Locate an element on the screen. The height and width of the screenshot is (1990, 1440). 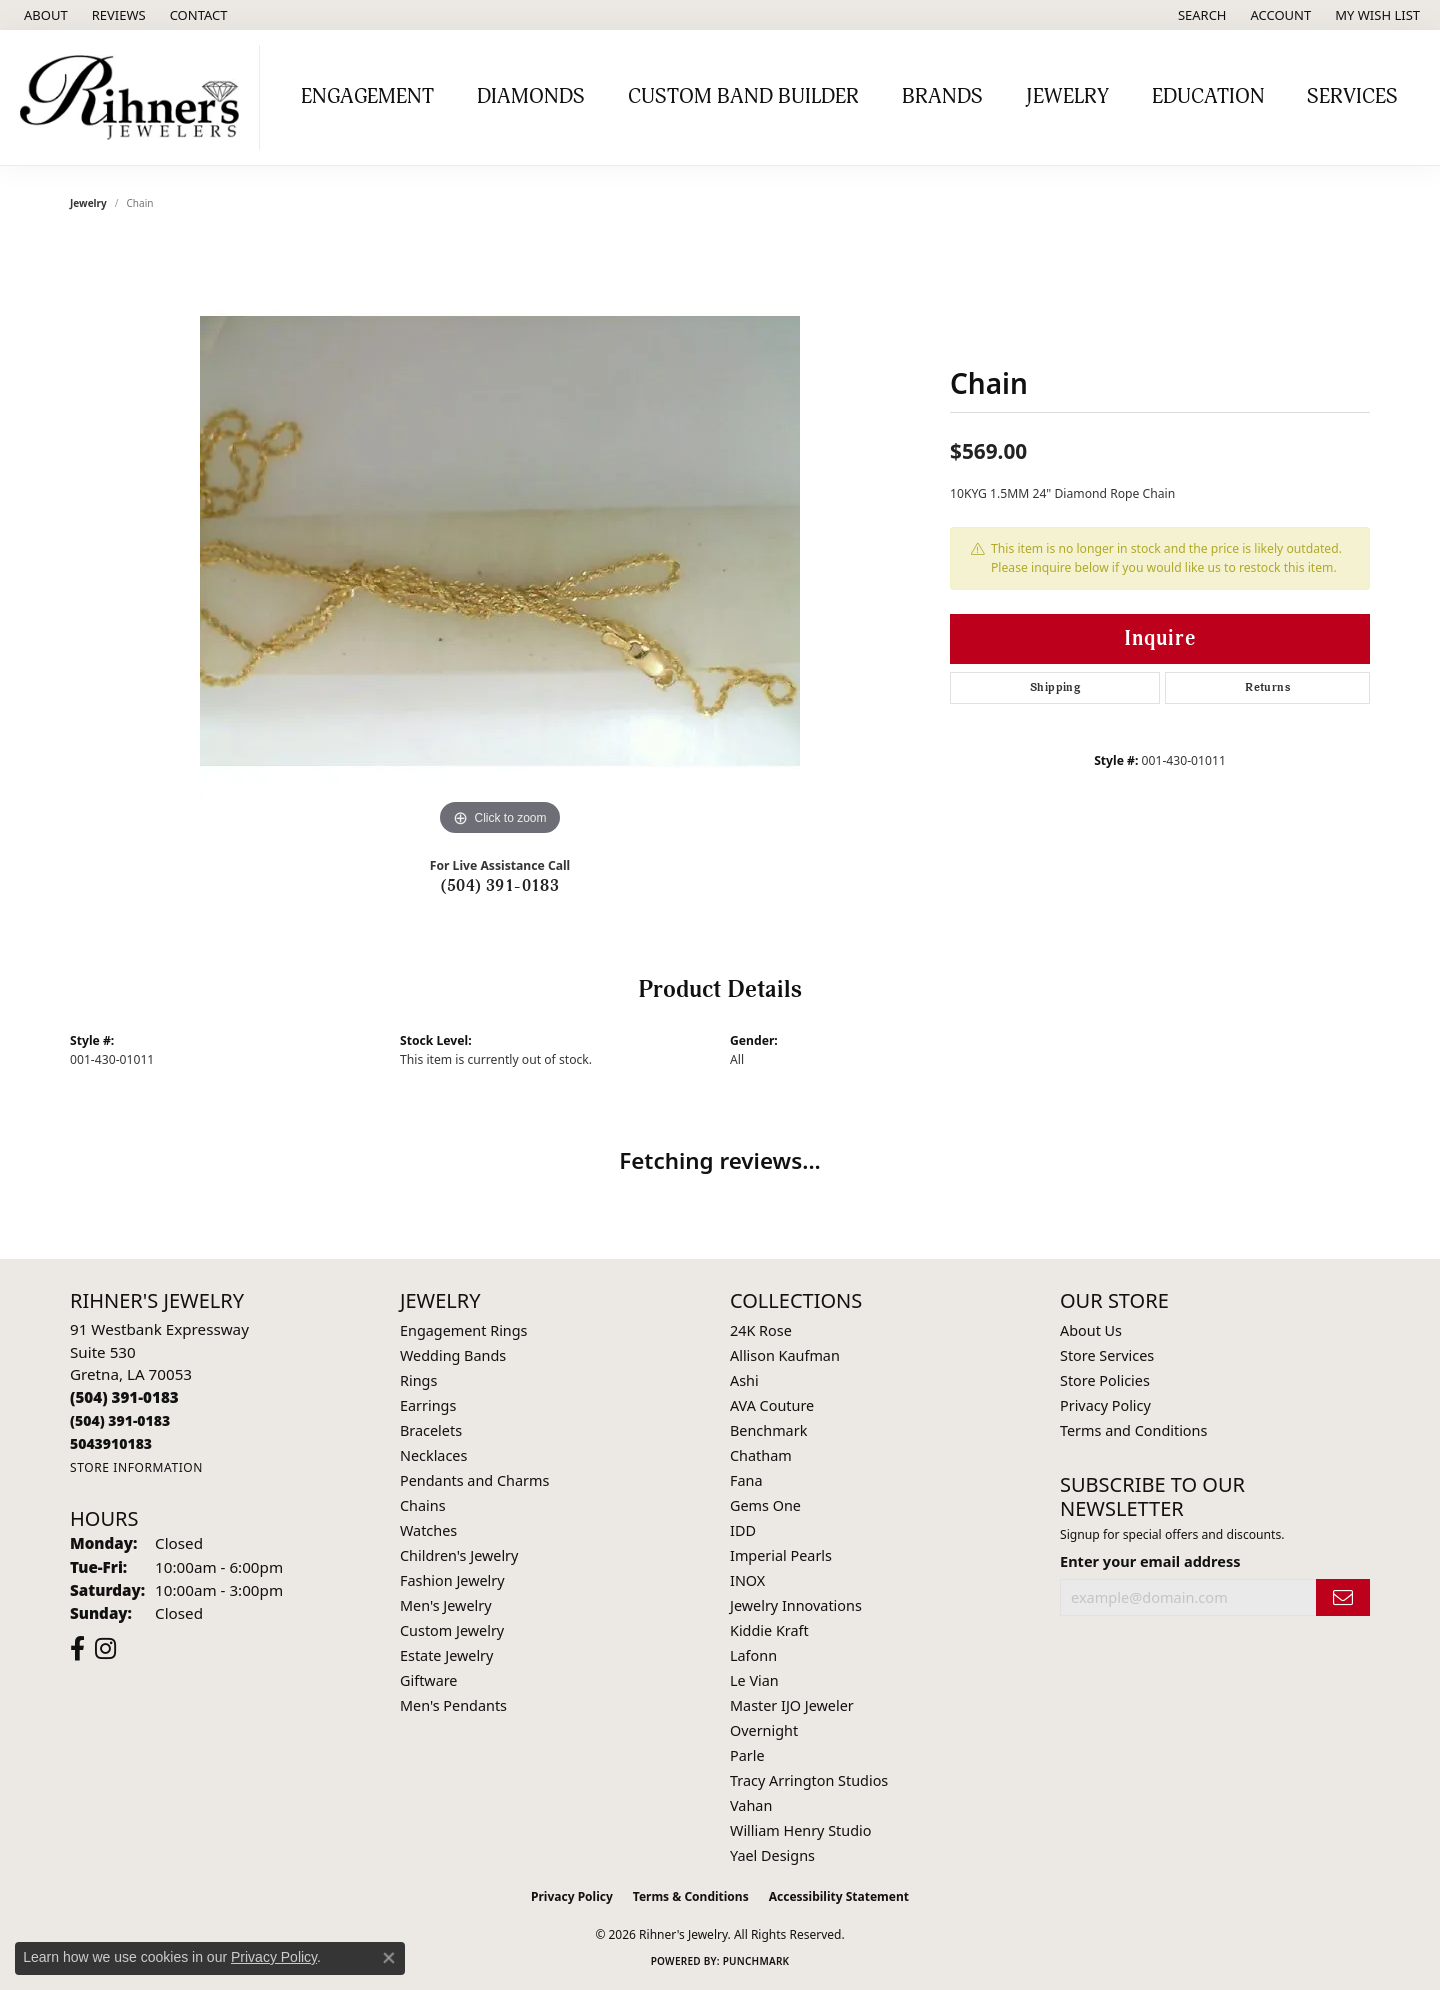
Accessibility Statement is located at coordinates (839, 1896).